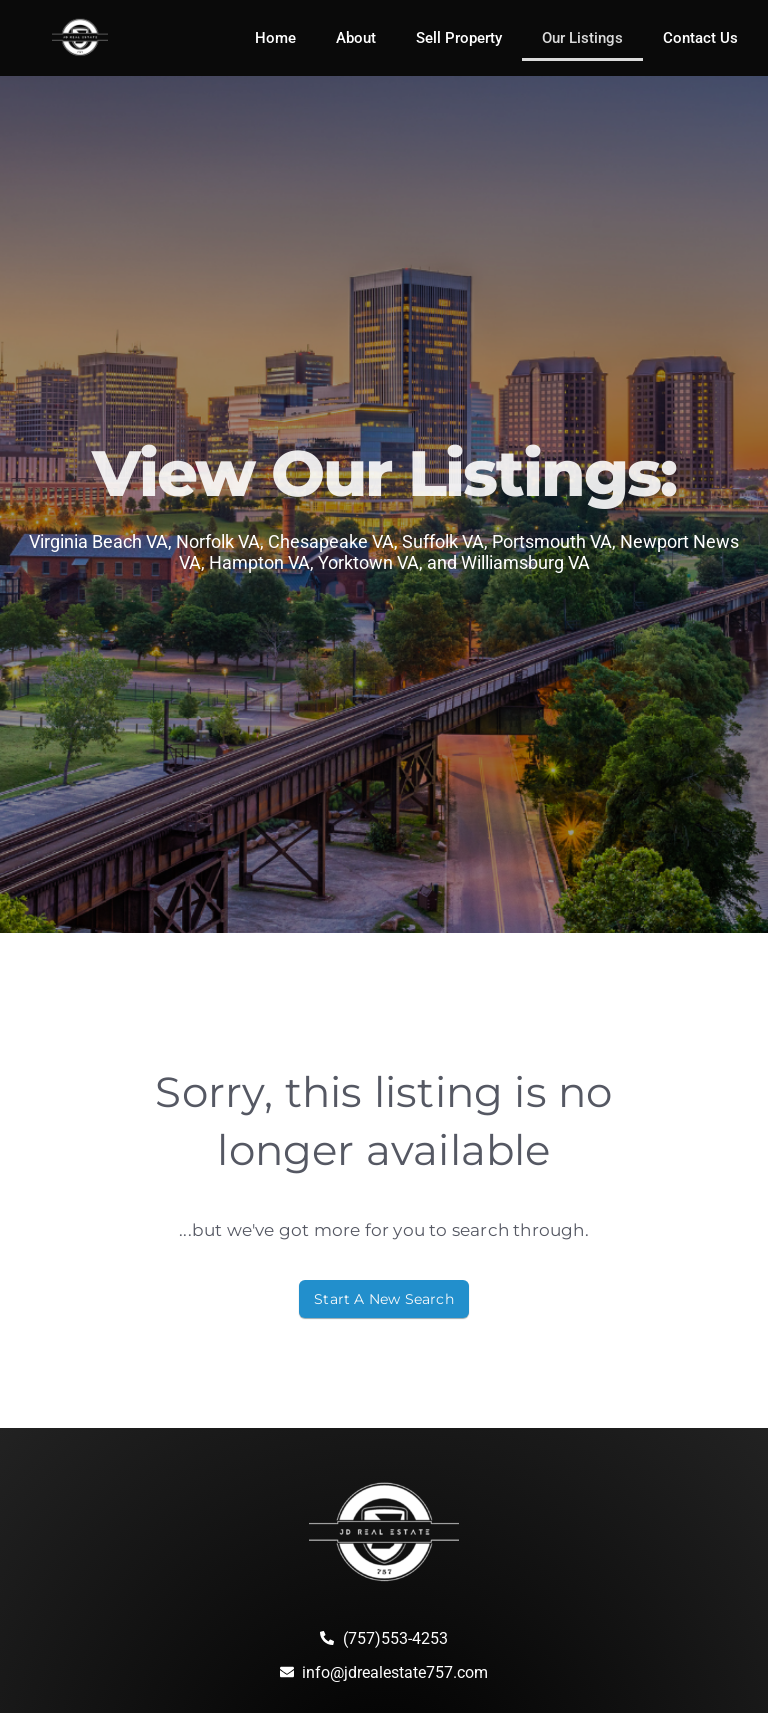  What do you see at coordinates (459, 38) in the screenshot?
I see `Sell Property` at bounding box center [459, 38].